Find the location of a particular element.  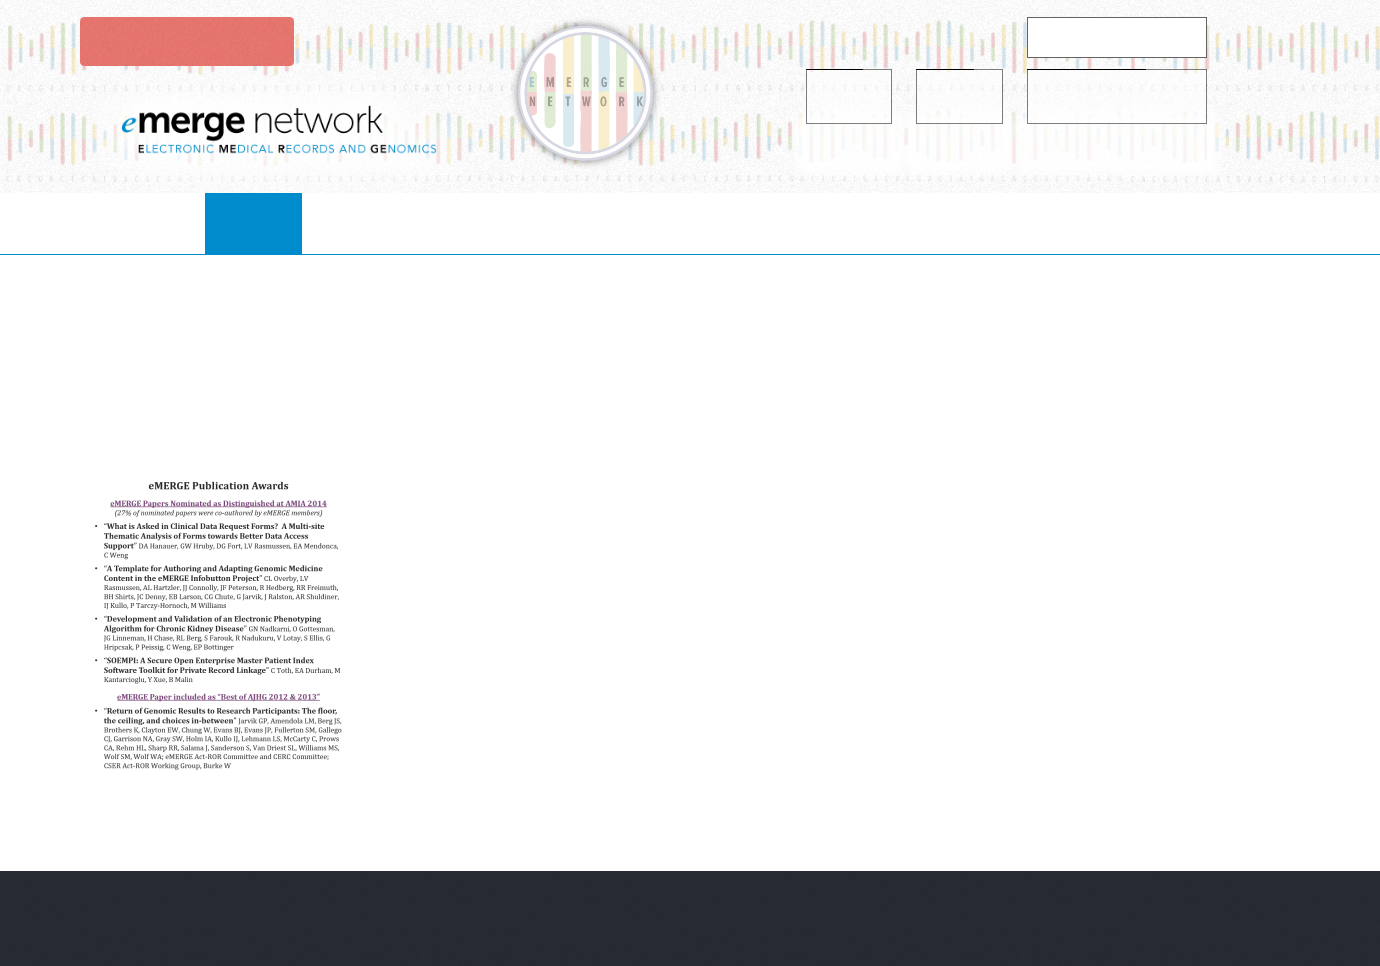

publications is located at coordinates (941, 222).